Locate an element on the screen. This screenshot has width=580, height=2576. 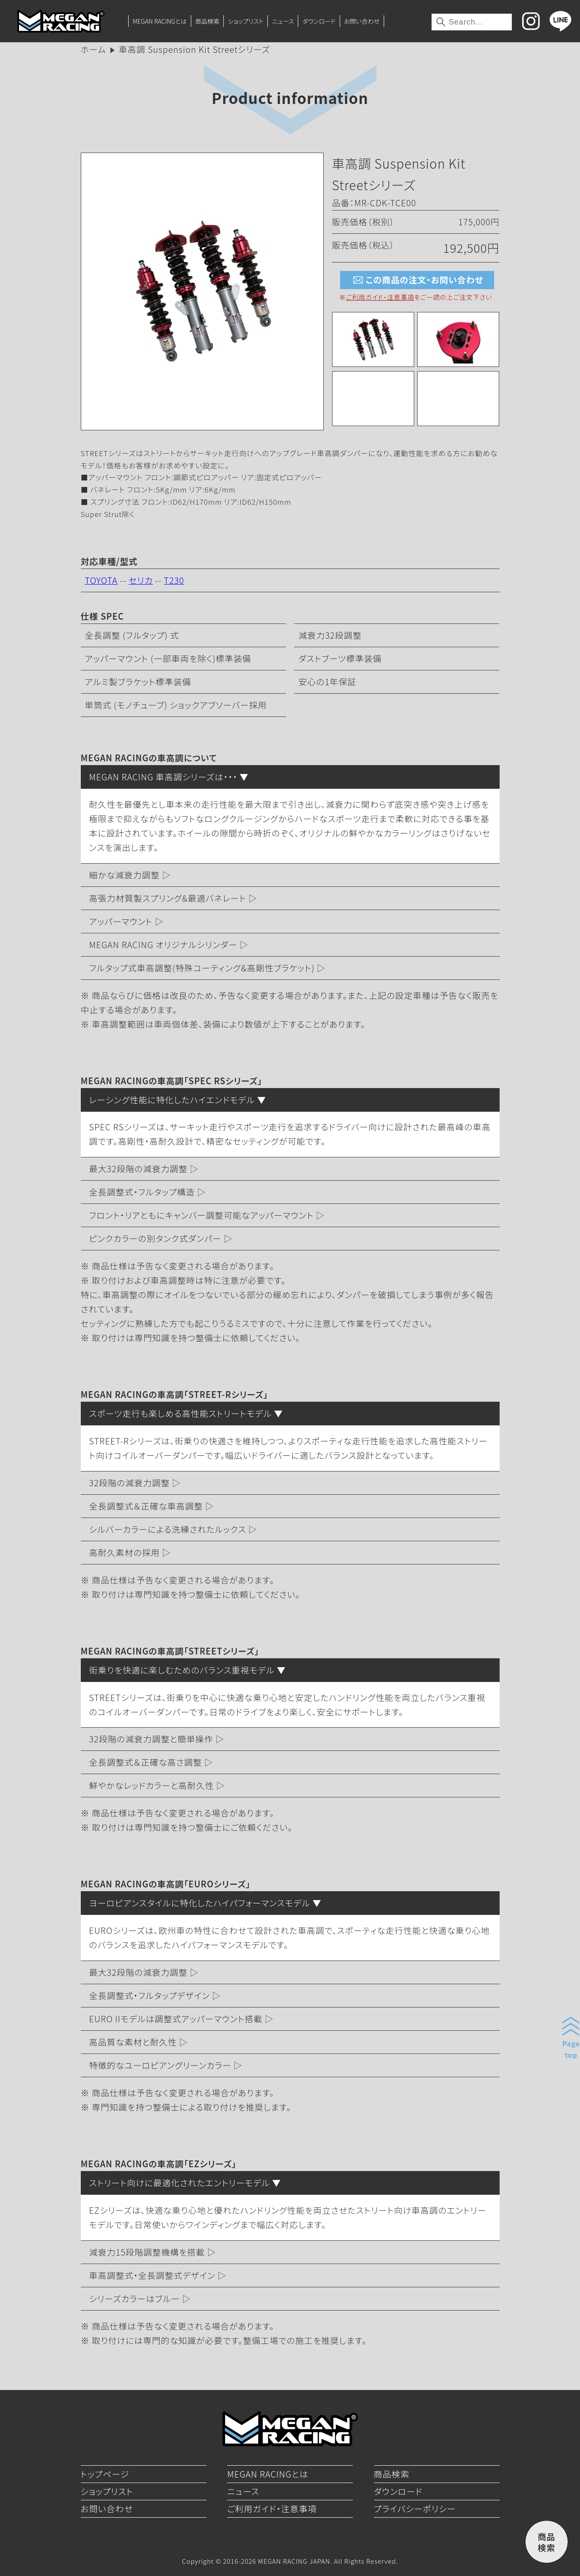
ショップリスト is located at coordinates (246, 20).